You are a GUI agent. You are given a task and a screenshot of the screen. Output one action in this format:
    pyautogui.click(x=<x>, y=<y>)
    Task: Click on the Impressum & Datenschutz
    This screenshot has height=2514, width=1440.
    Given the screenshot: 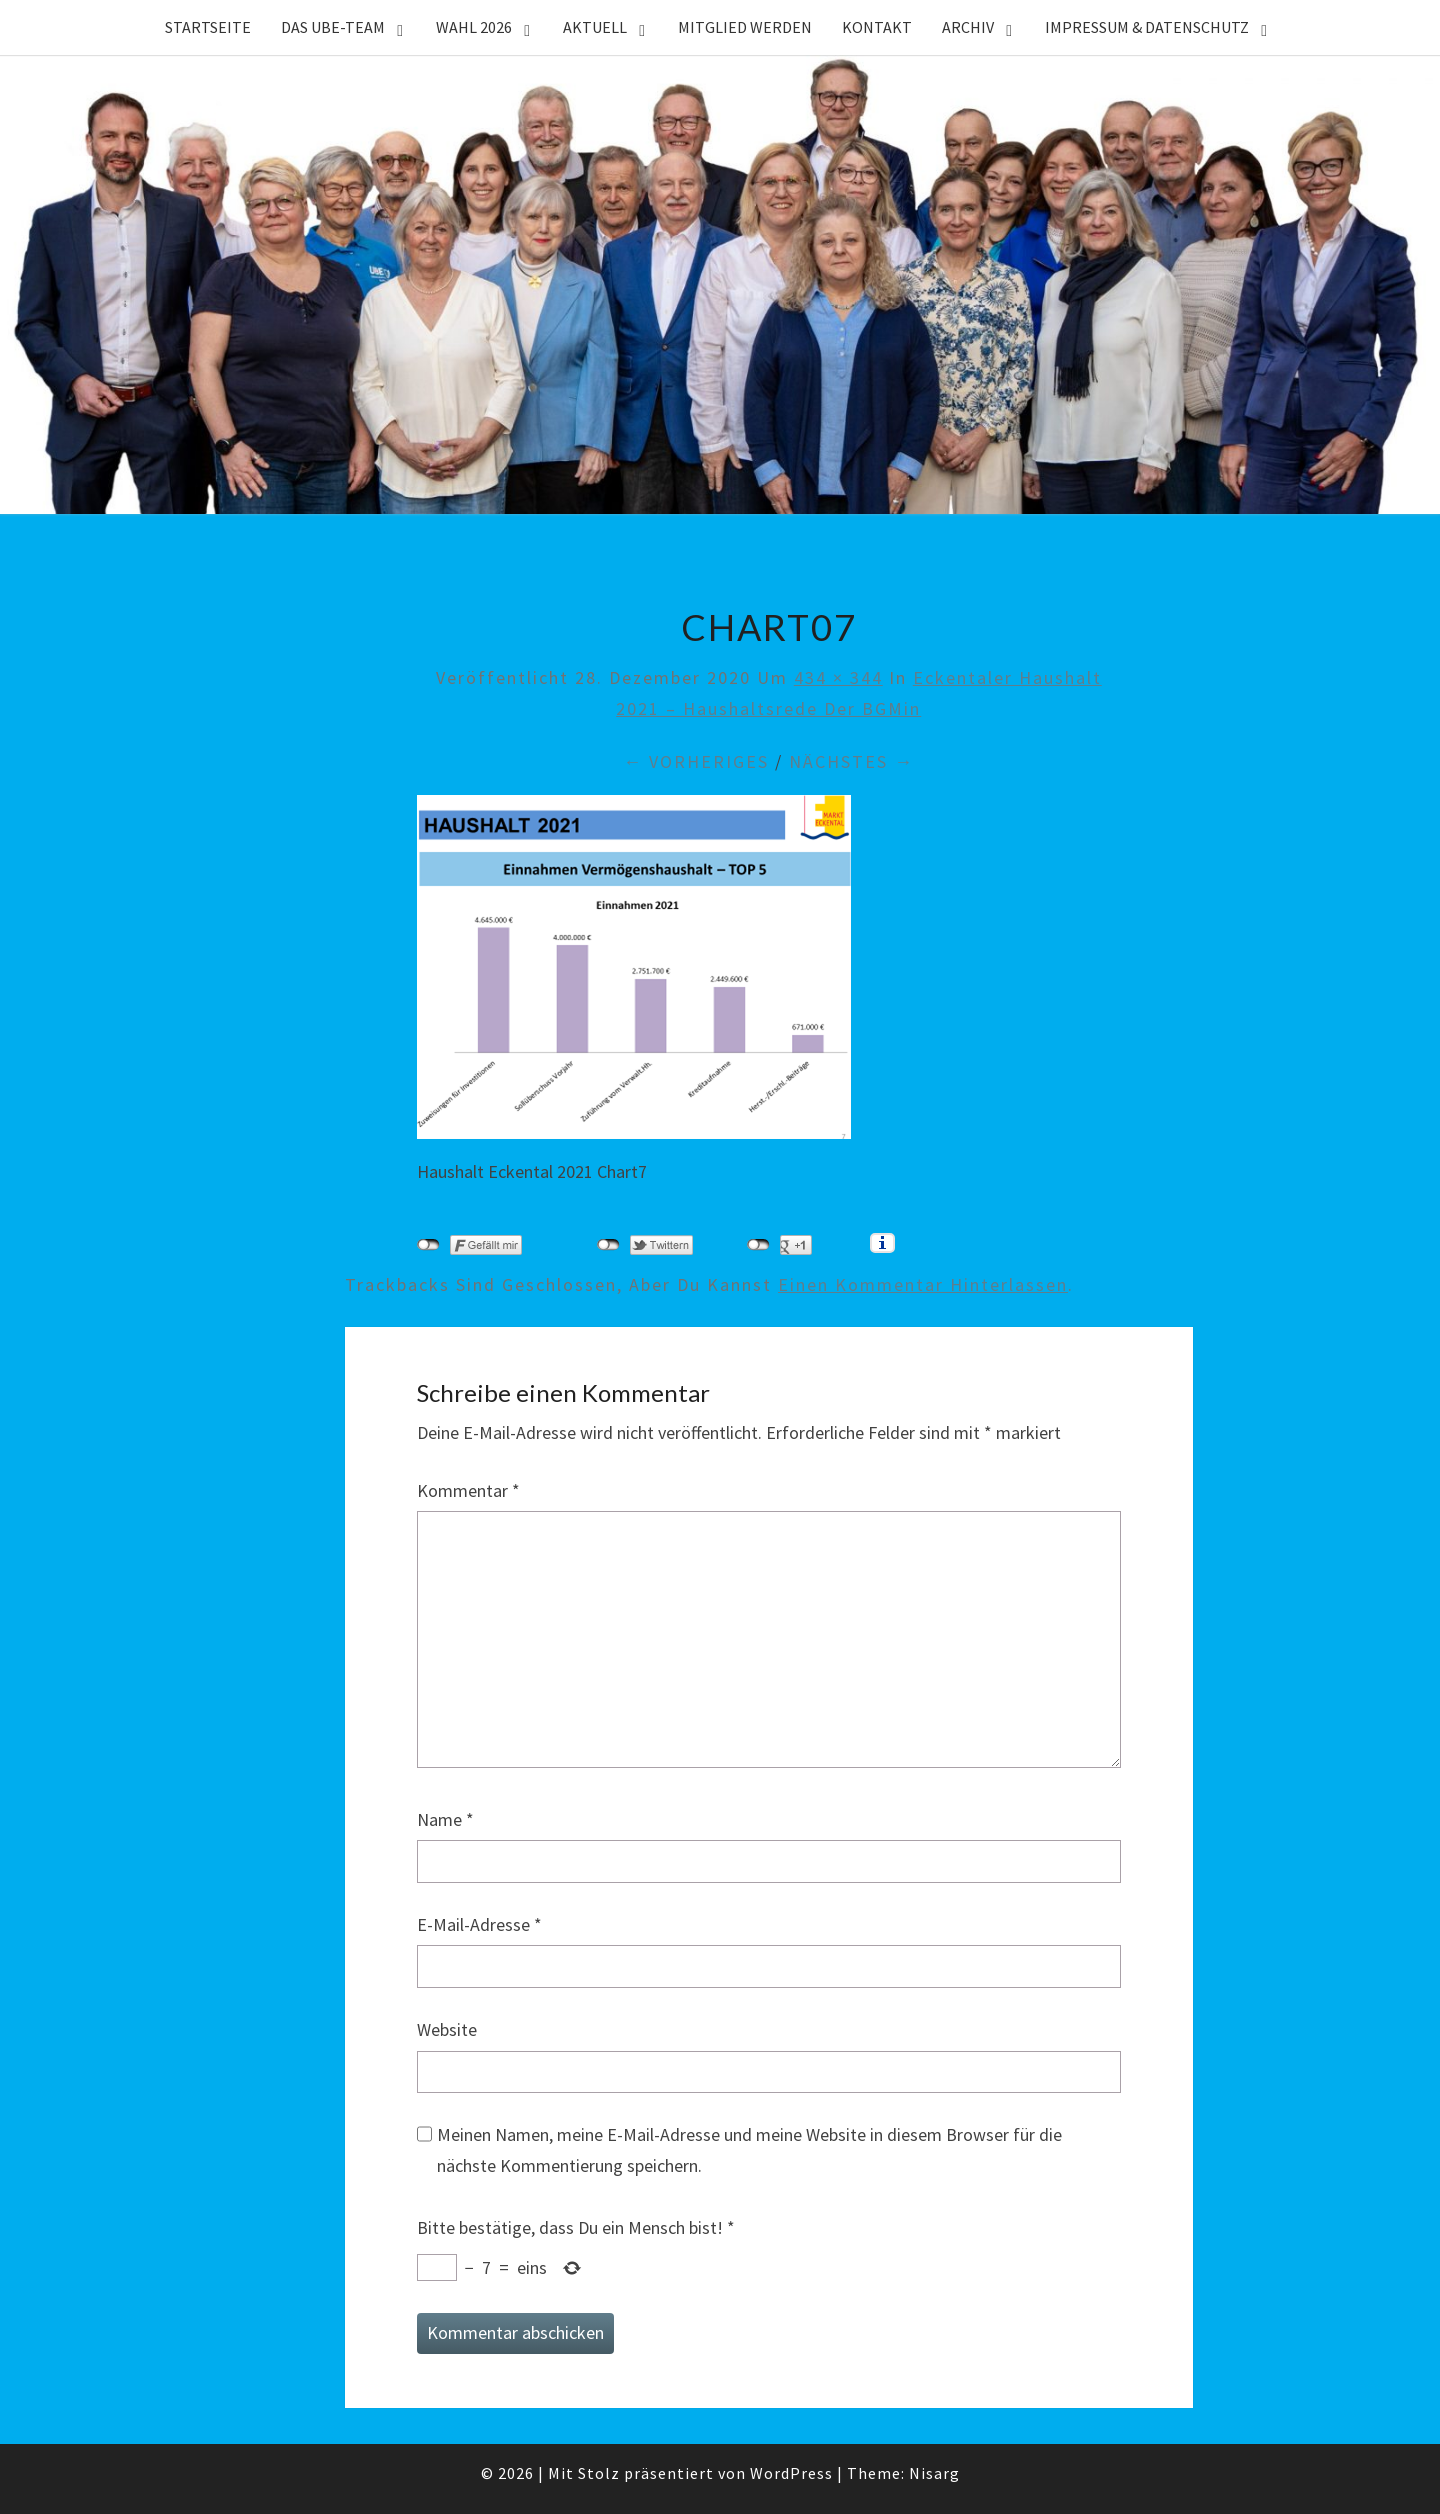 What is the action you would take?
    pyautogui.click(x=1147, y=27)
    